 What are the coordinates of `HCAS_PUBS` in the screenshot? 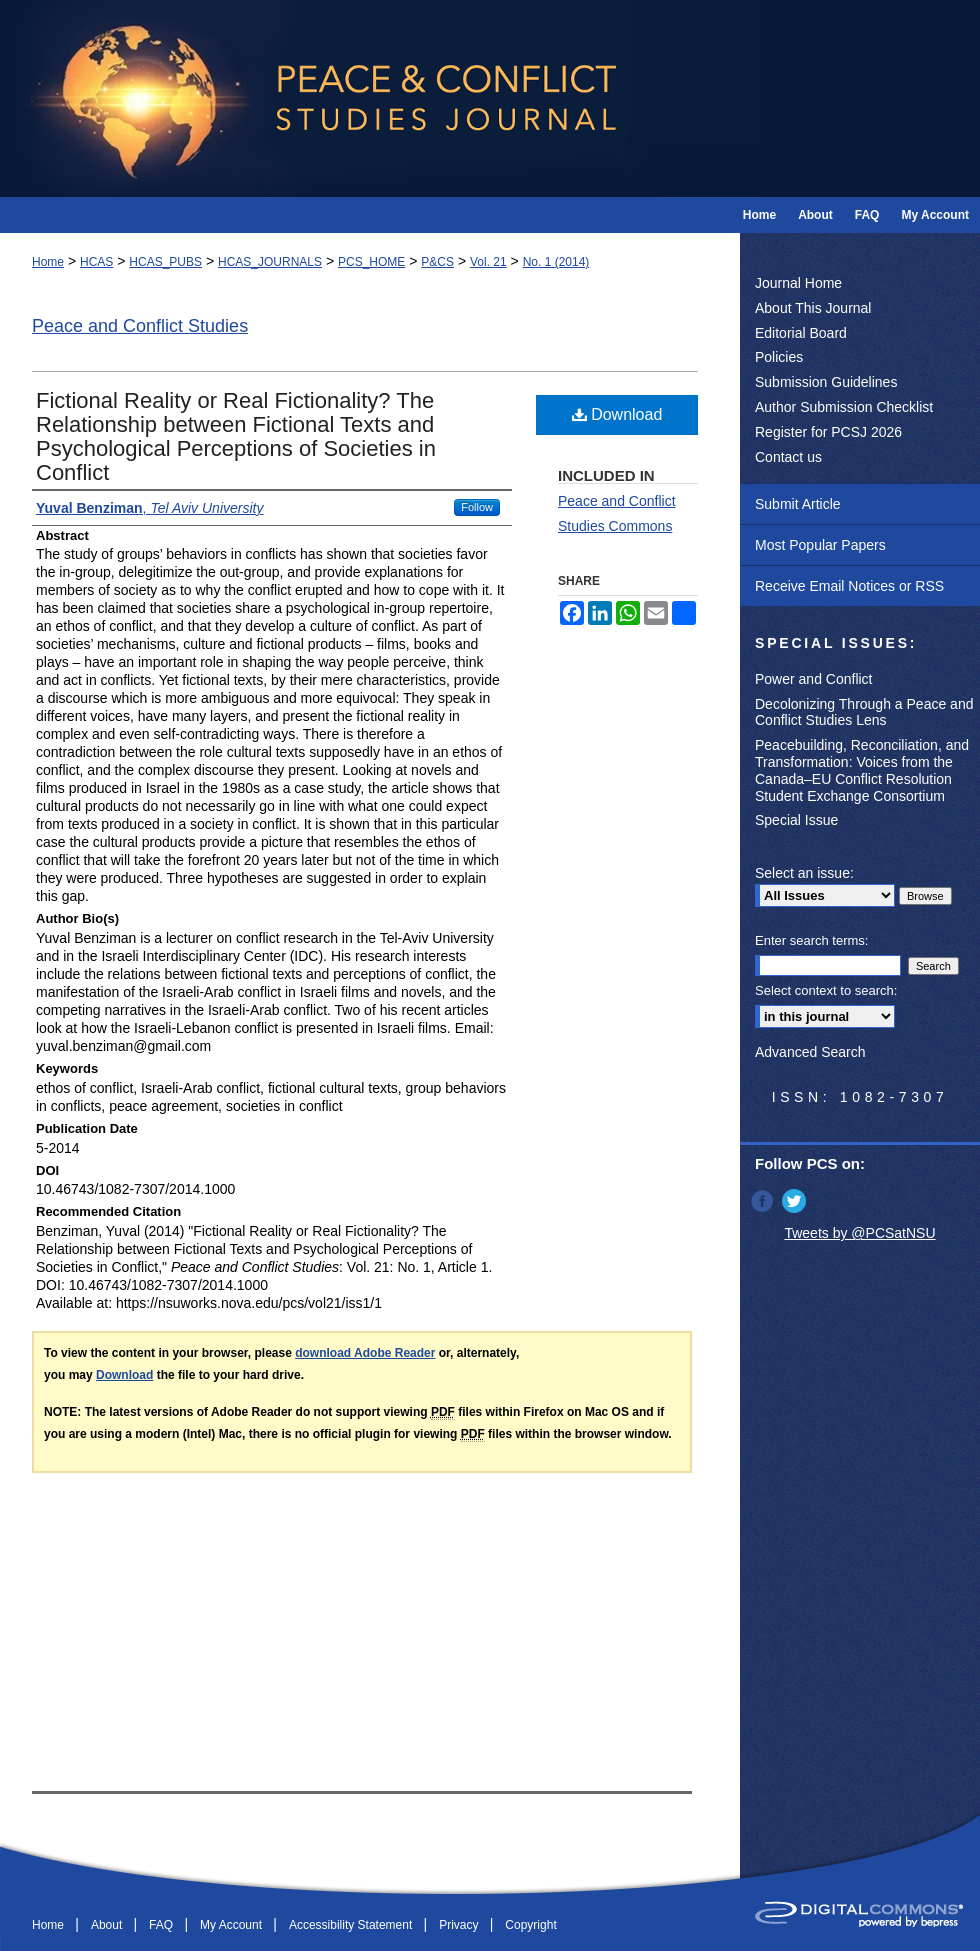 It's located at (165, 262).